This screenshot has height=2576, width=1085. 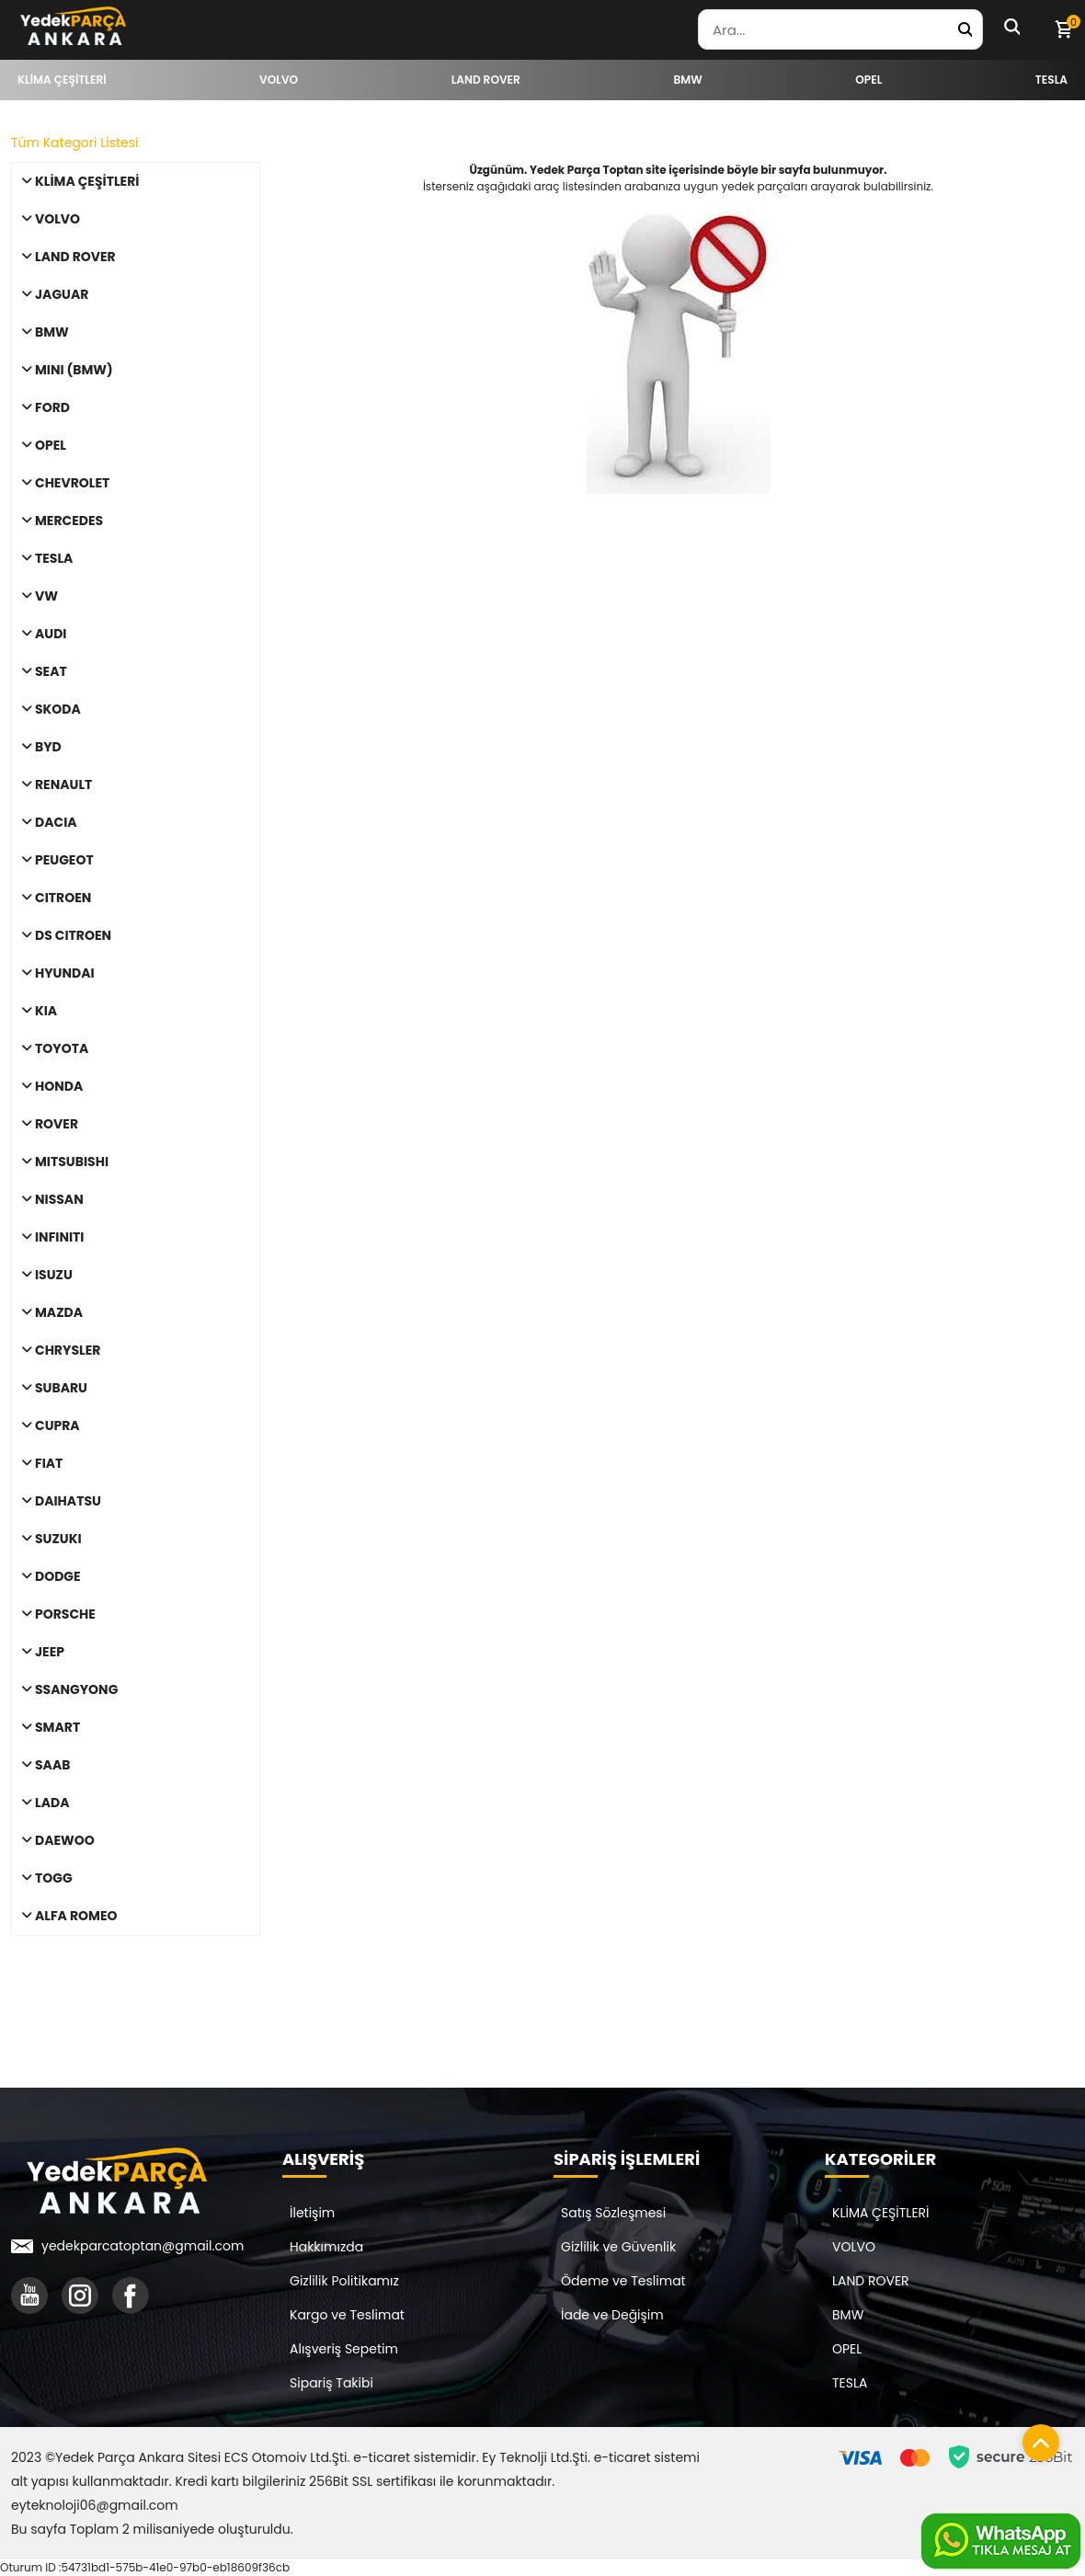 I want to click on Ödeme ve Teslimat, so click(x=623, y=2281).